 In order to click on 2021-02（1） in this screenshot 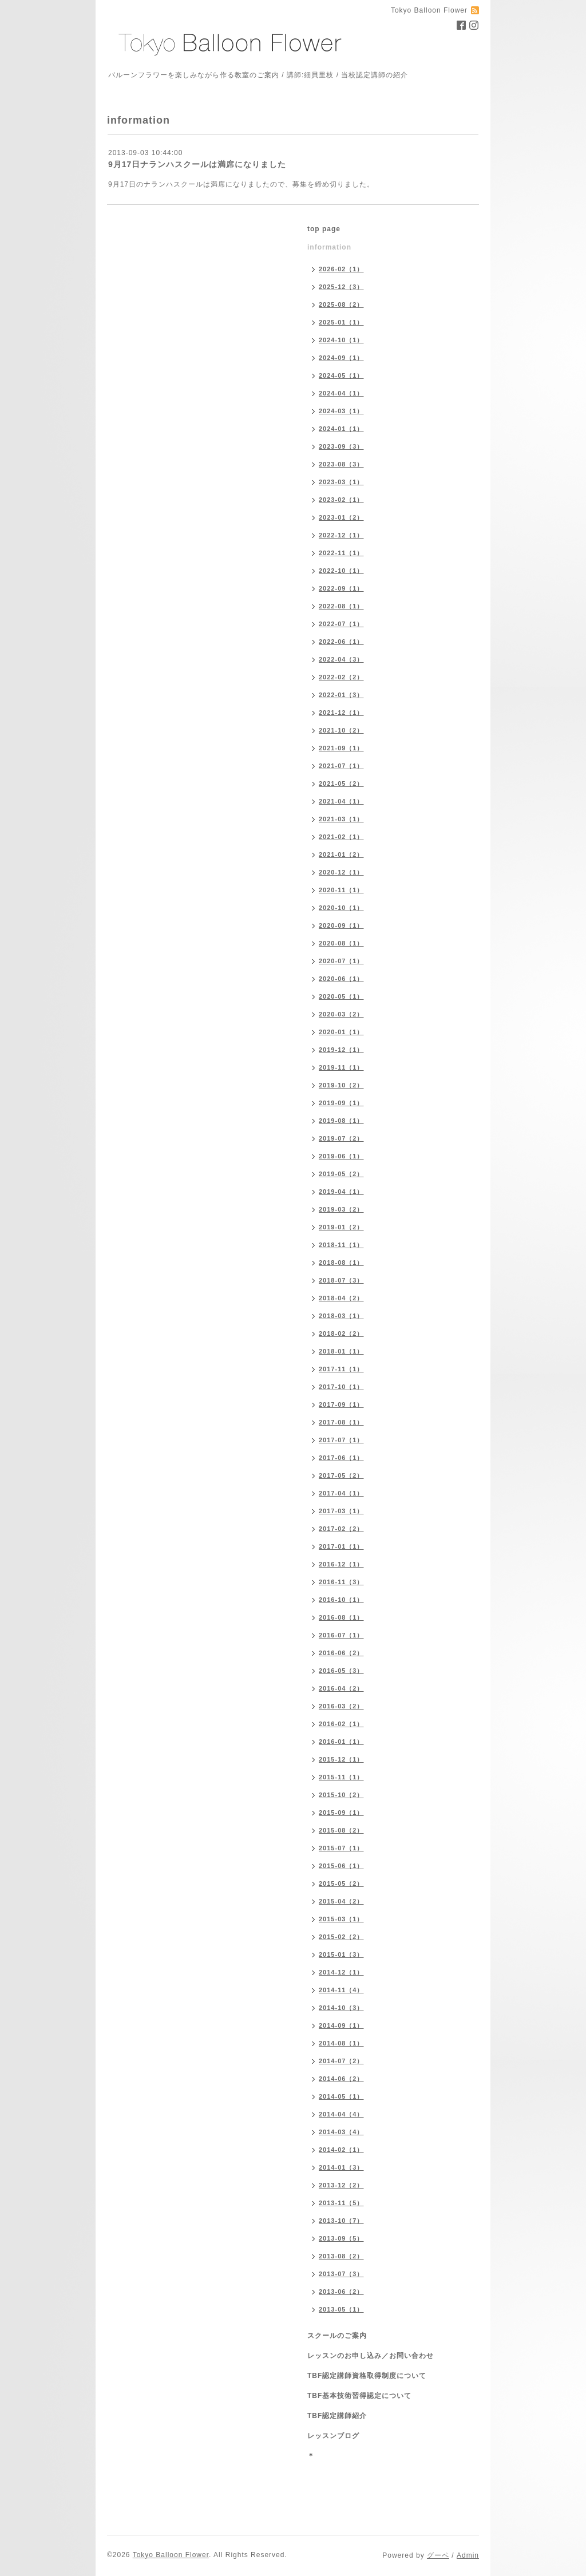, I will do `click(341, 836)`.